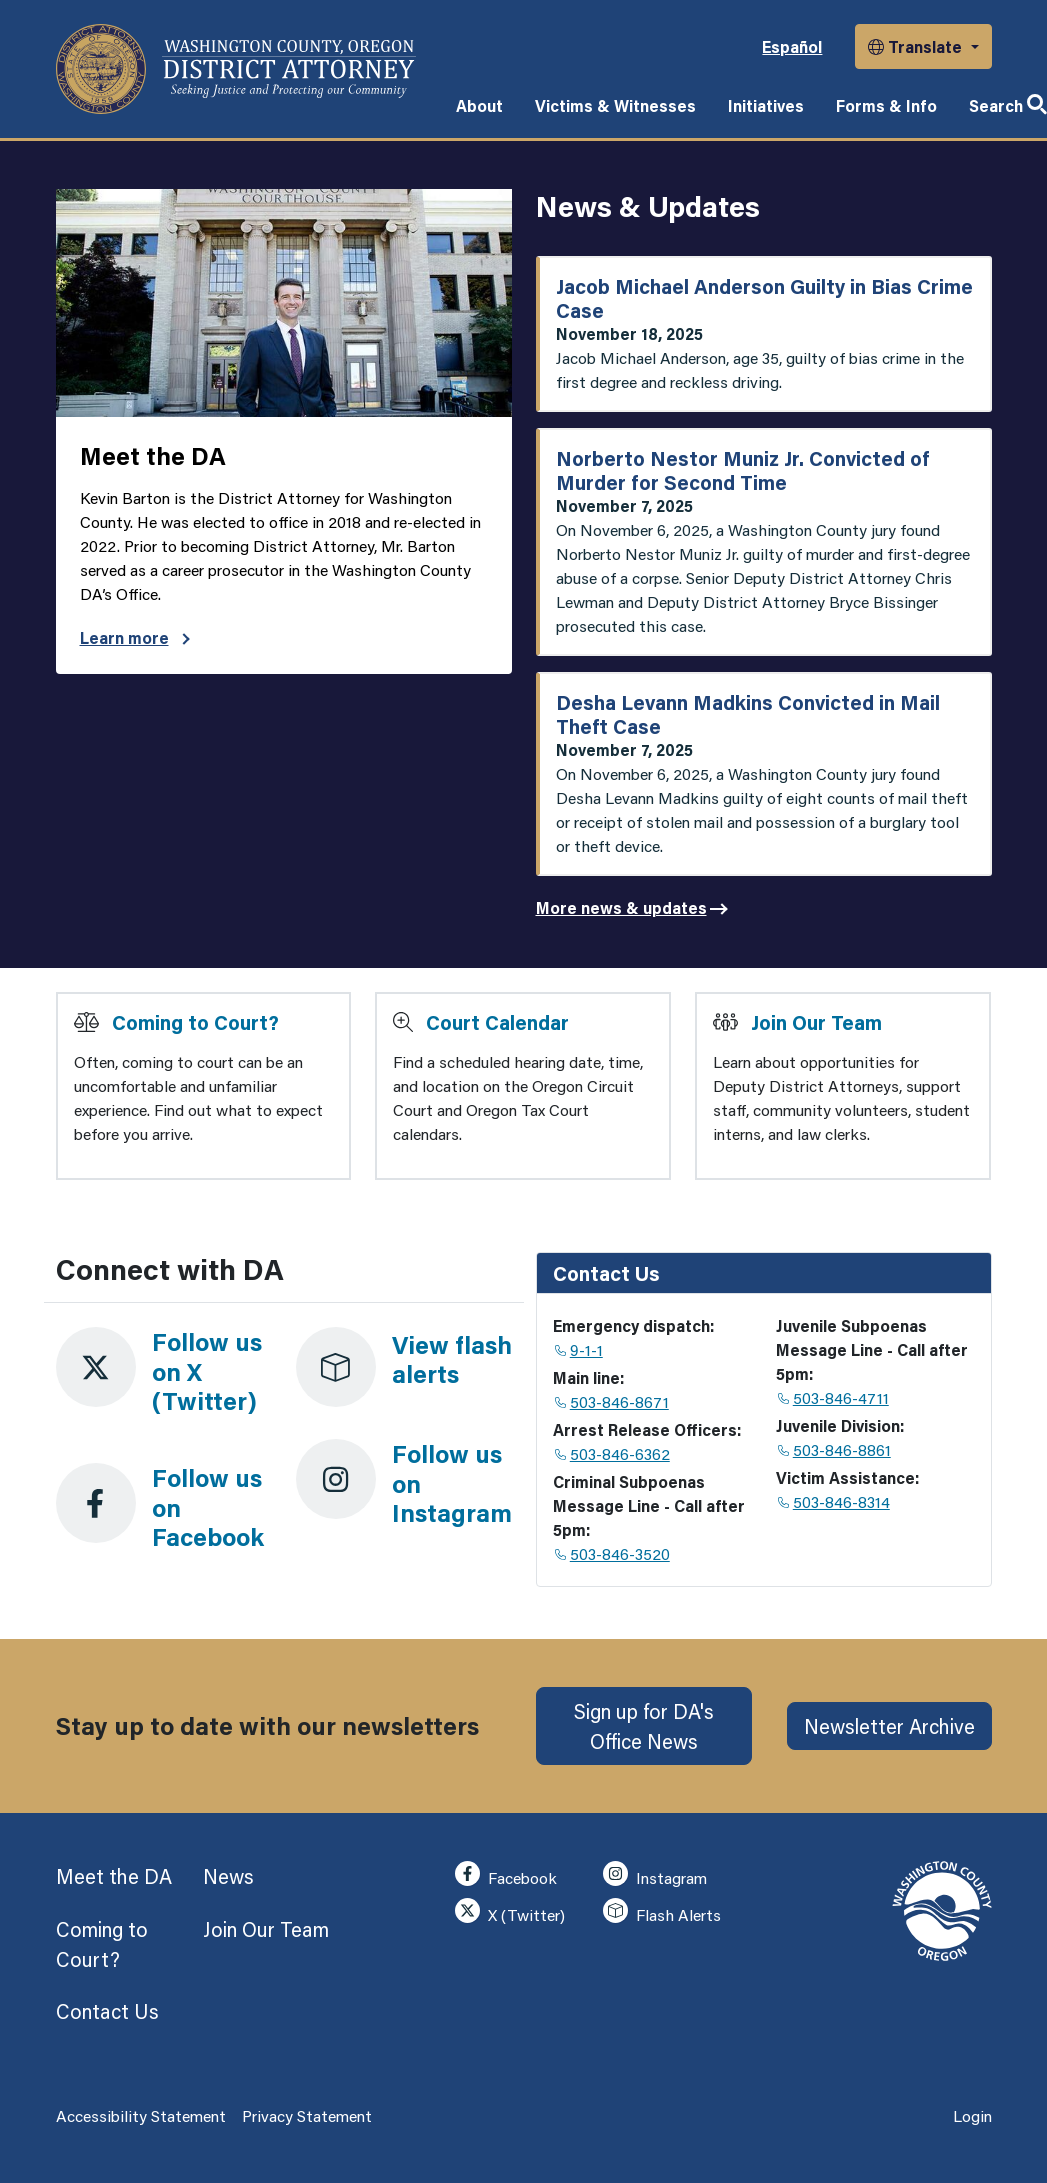 This screenshot has width=1047, height=2183. Describe the element at coordinates (972, 2115) in the screenshot. I see `Login` at that location.